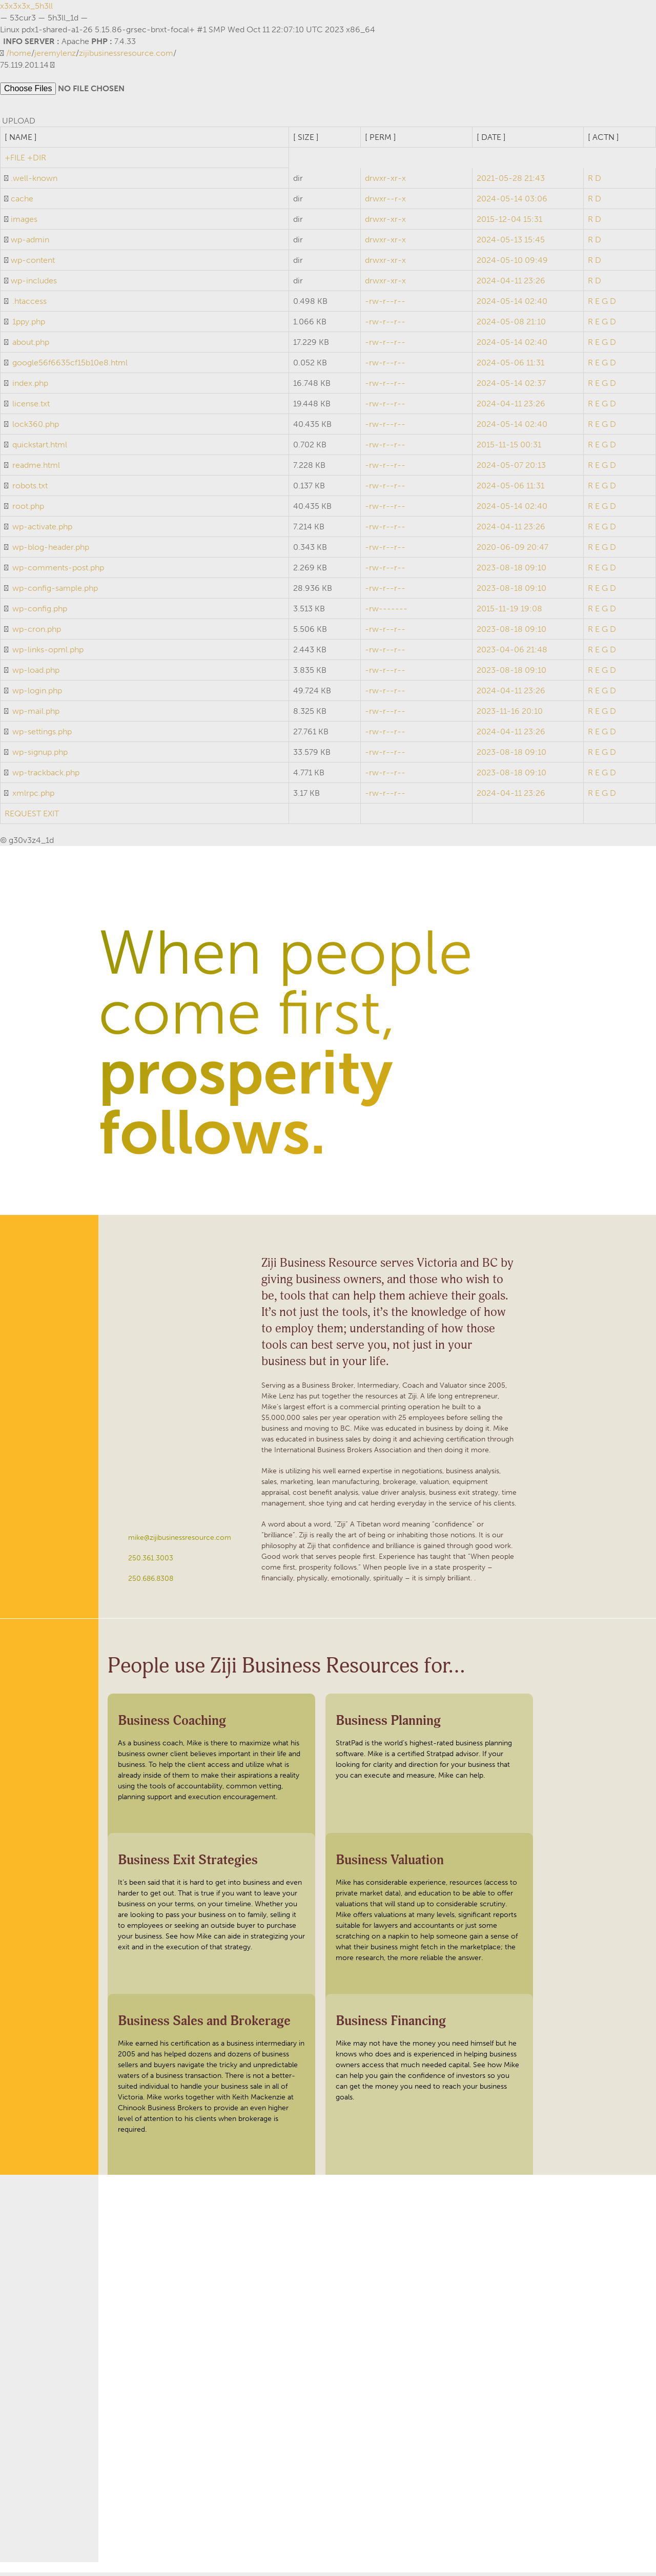 This screenshot has height=2576, width=656. Describe the element at coordinates (33, 264) in the screenshot. I see `wp-content` at that location.